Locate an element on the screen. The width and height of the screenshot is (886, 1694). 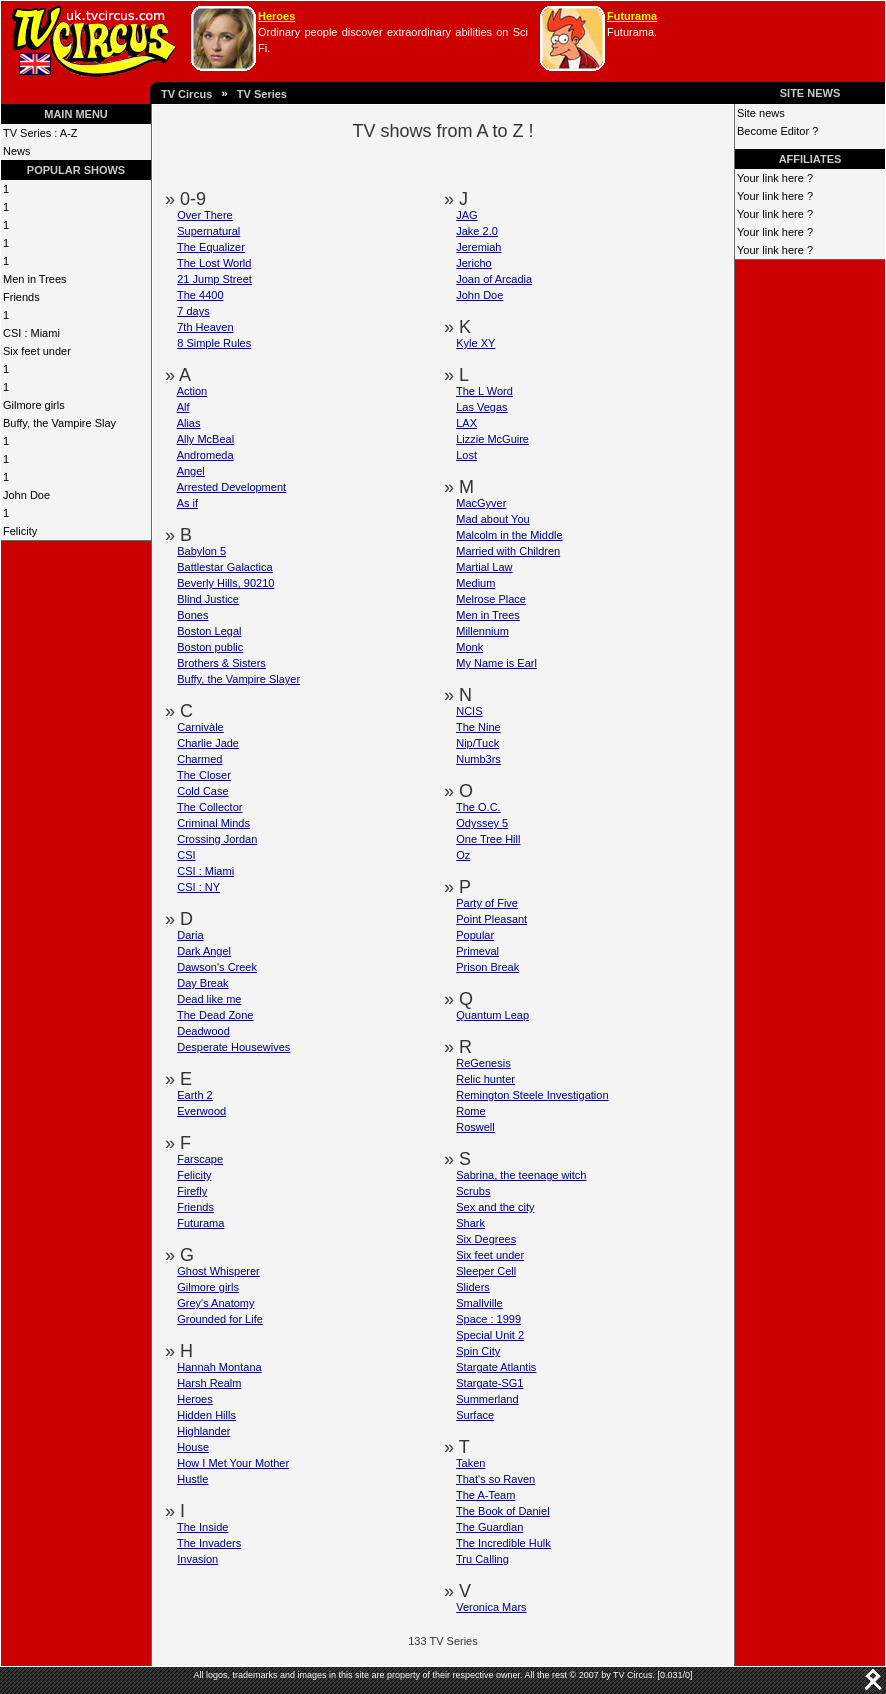
Daria is located at coordinates (190, 935).